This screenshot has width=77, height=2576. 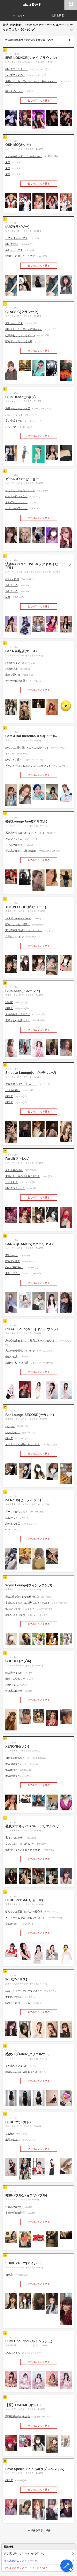 I want to click on 過去1番で良心的な価格のお店, so click(x=22, y=1579).